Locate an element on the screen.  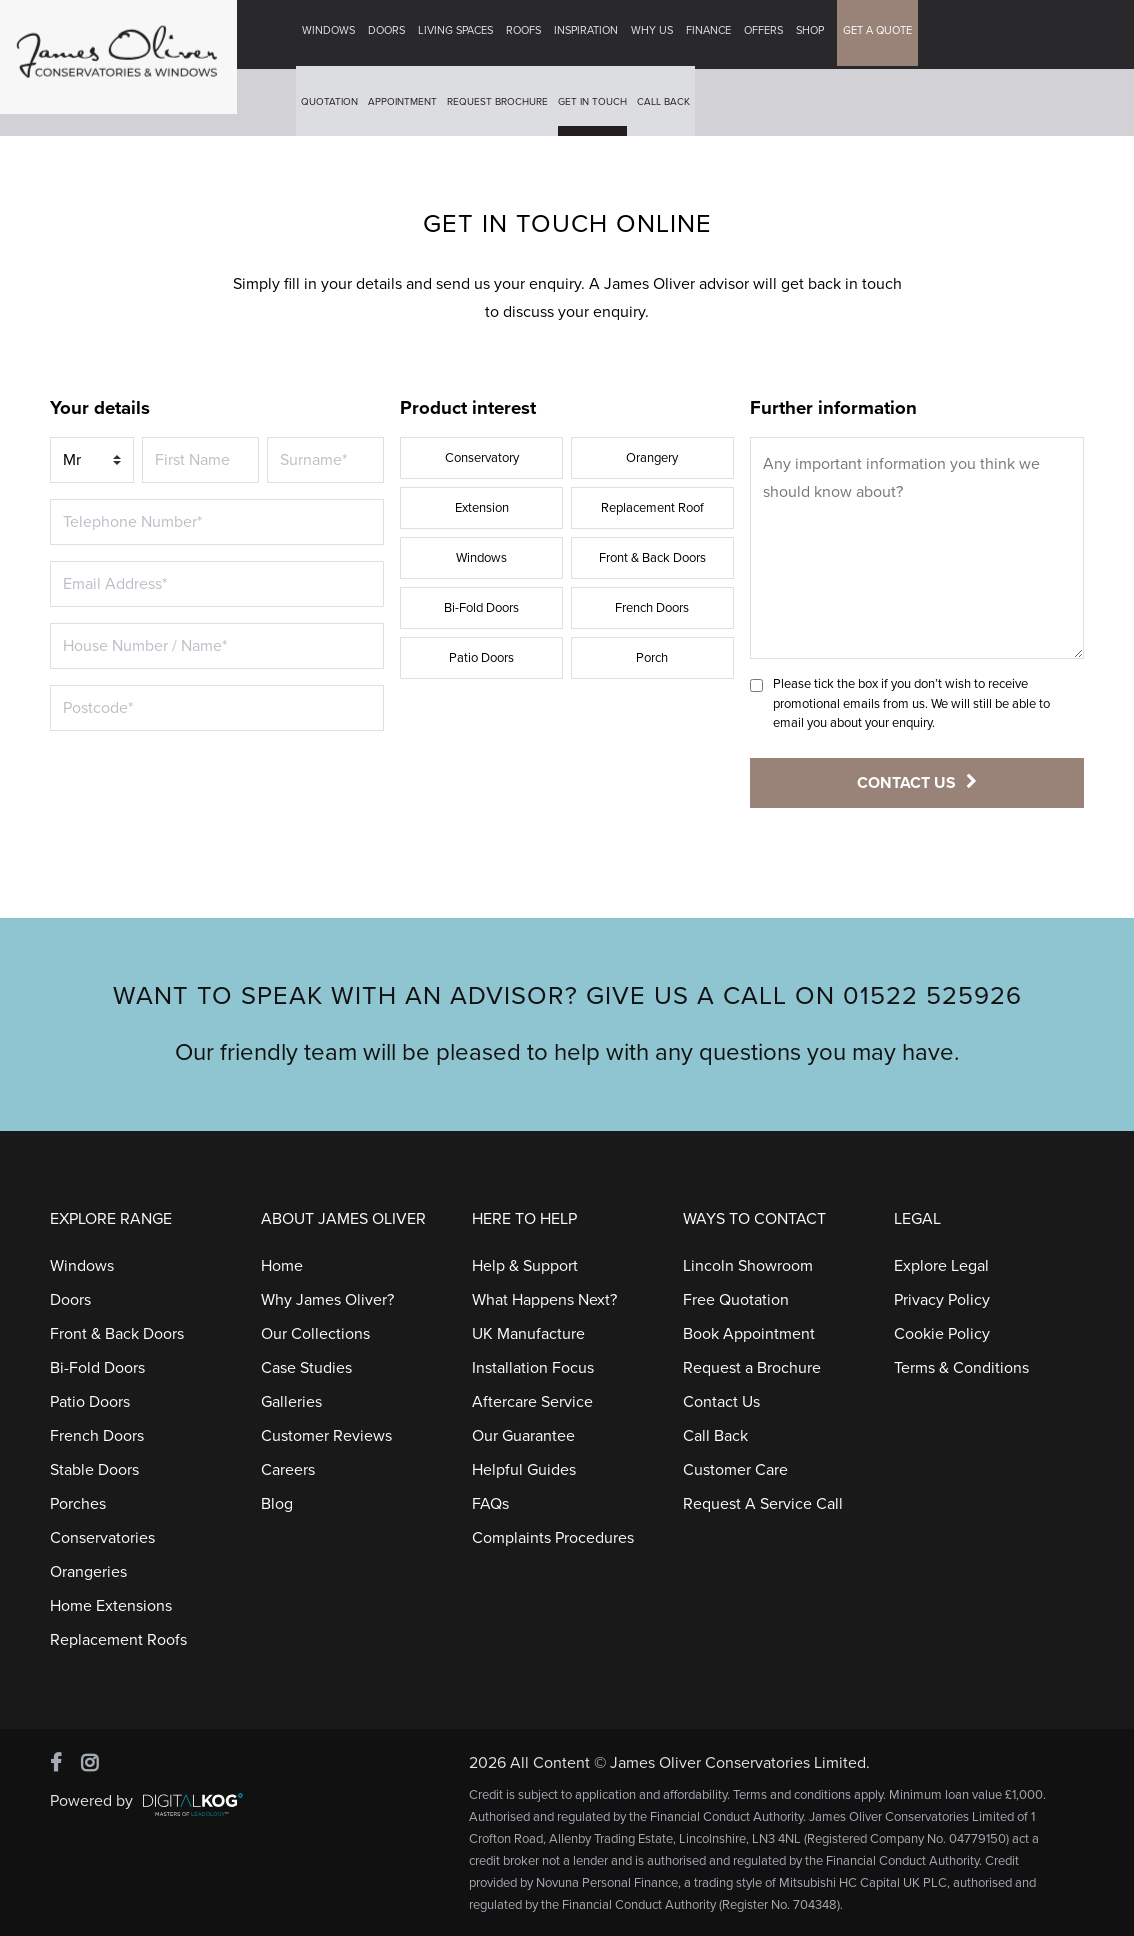
Replacement Roof is located at coordinates (652, 508).